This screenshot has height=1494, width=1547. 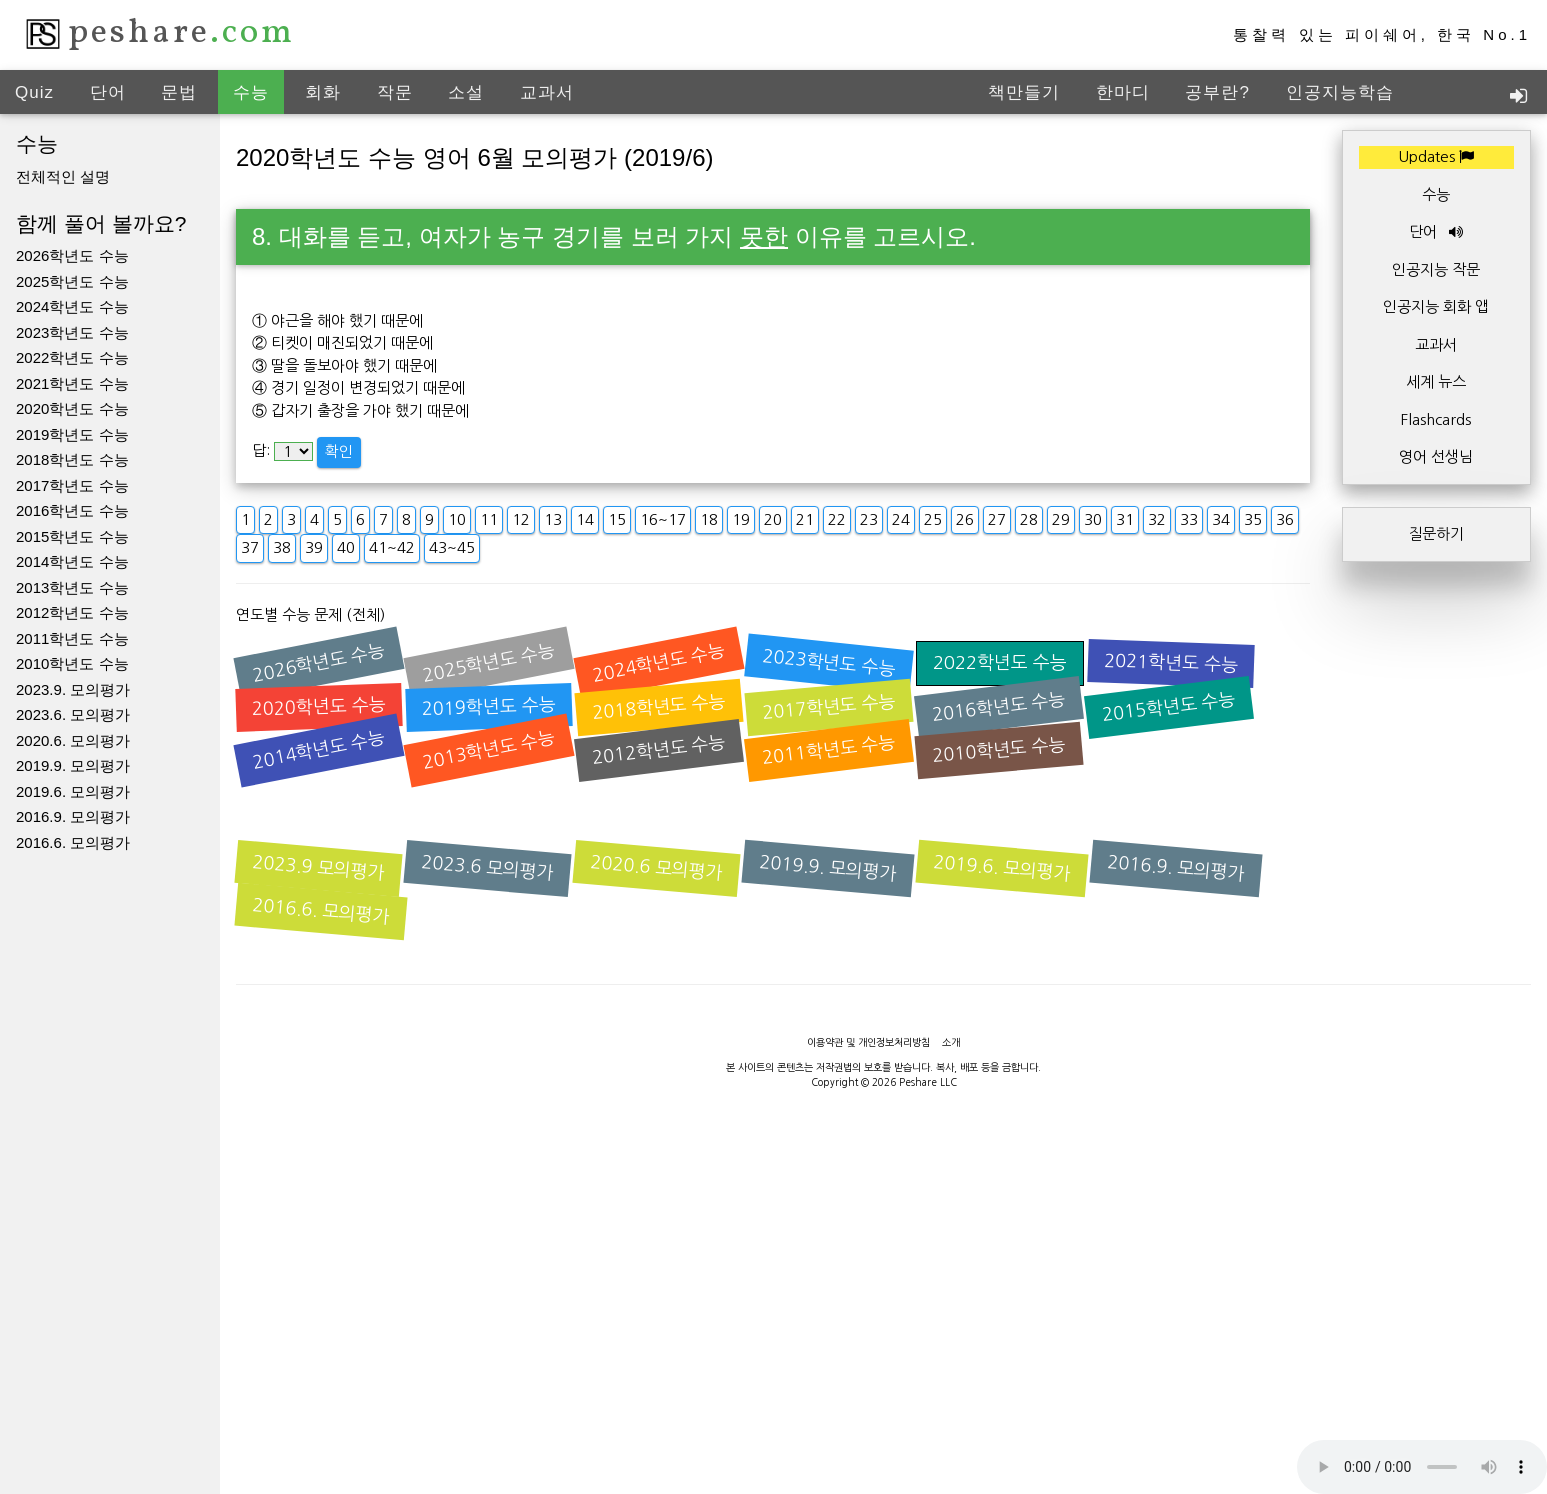 What do you see at coordinates (250, 547) in the screenshot?
I see `37` at bounding box center [250, 547].